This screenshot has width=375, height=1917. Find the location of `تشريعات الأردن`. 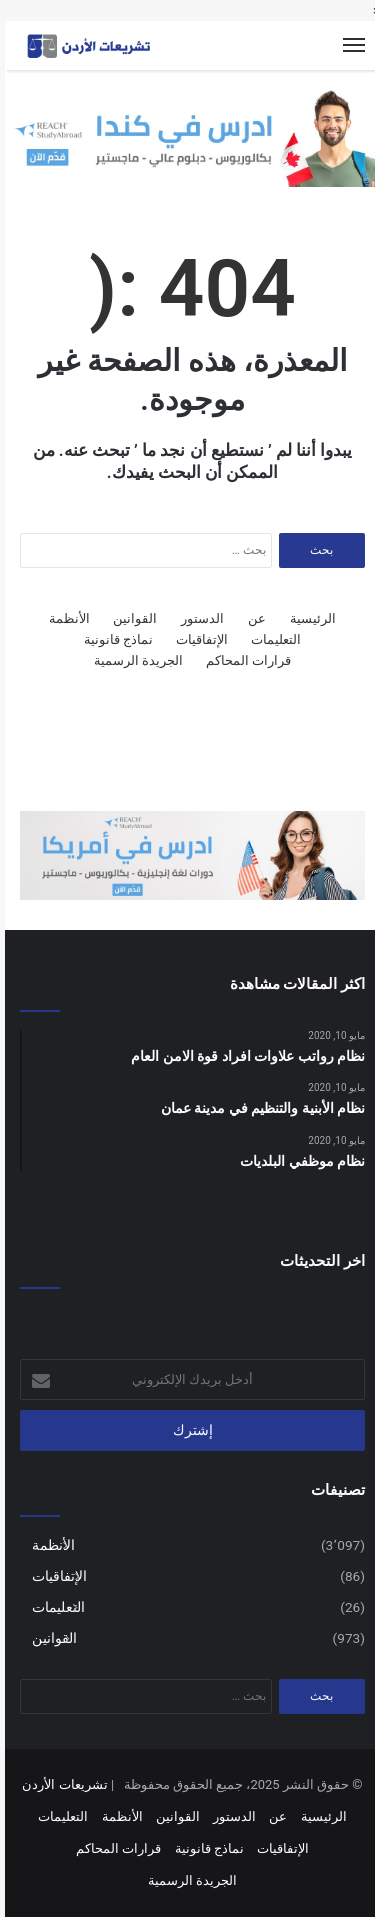

تشريعات الأردن is located at coordinates (59, 1784).